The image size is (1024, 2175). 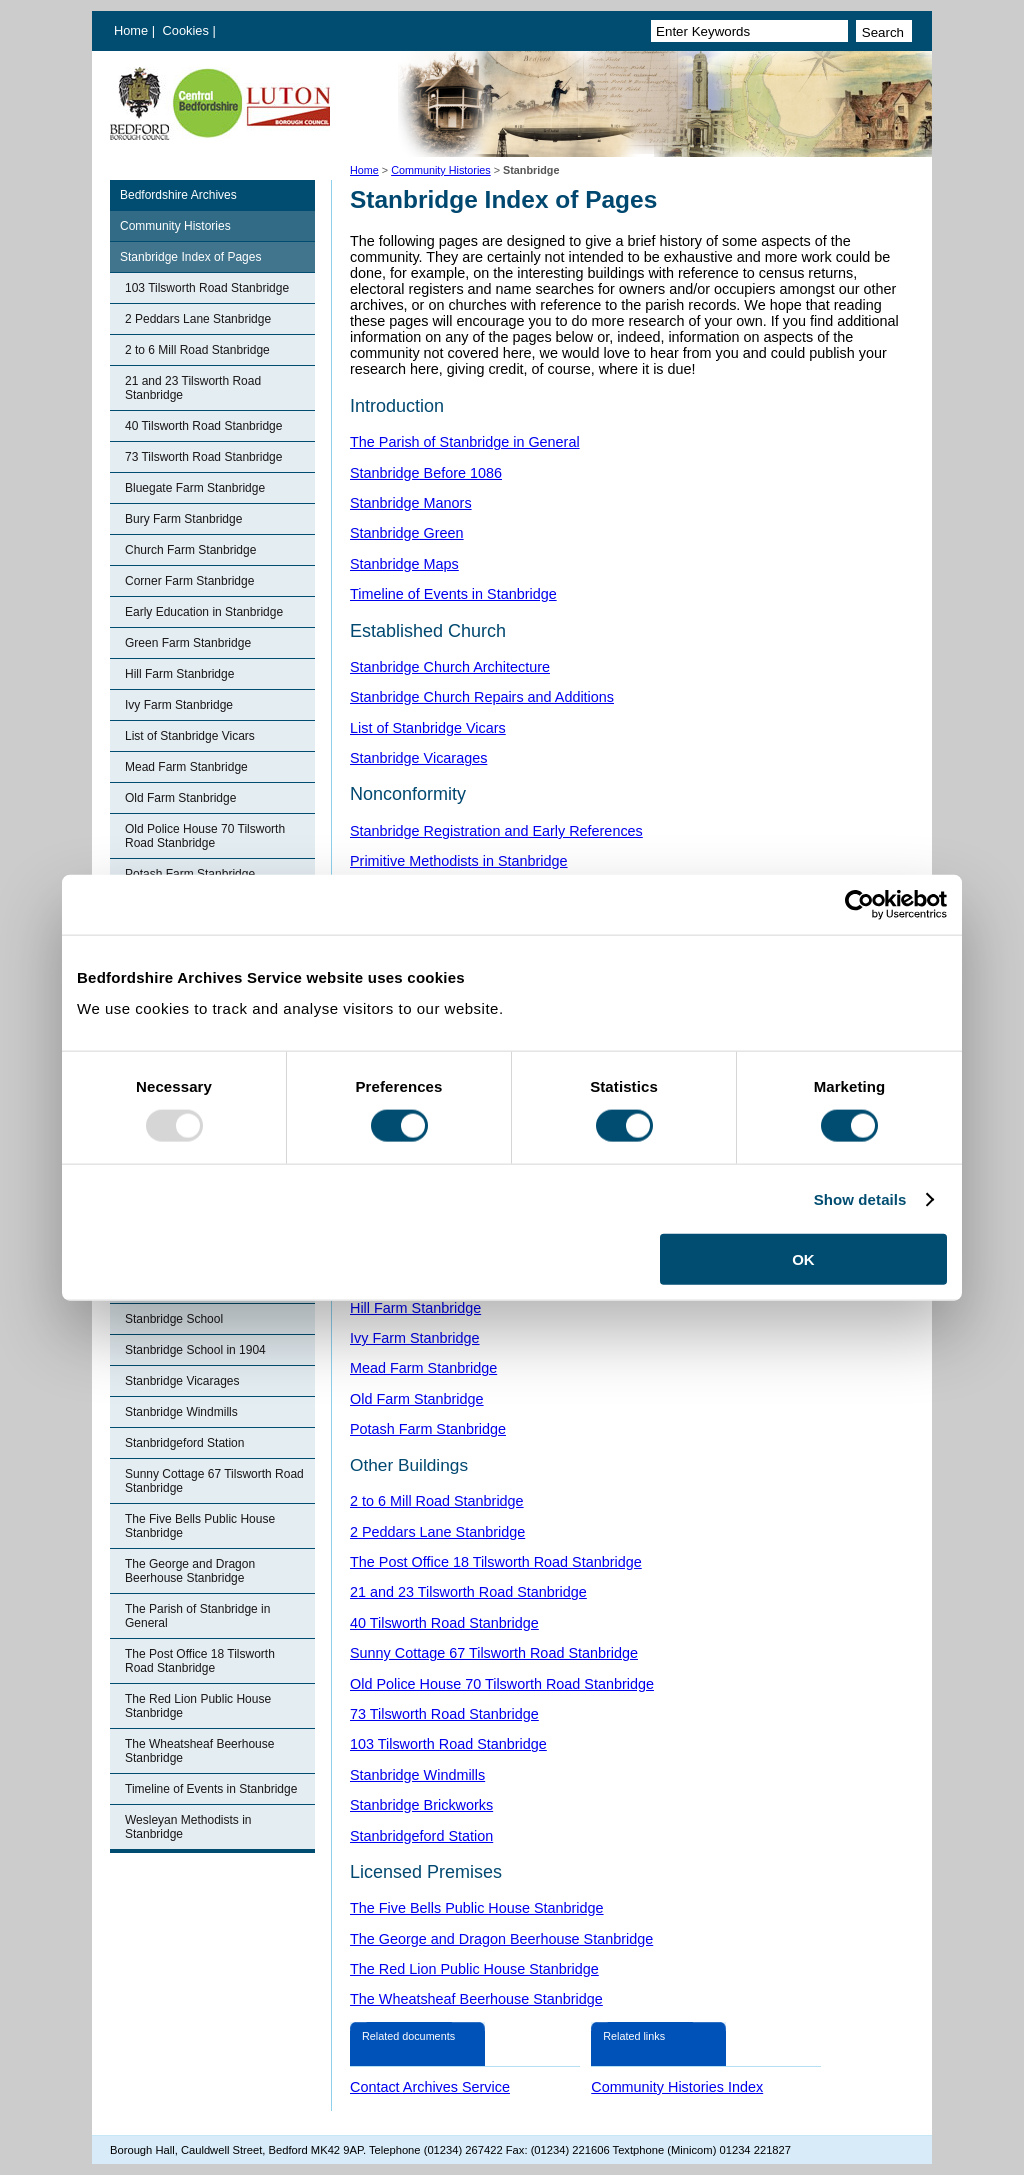 What do you see at coordinates (430, 2087) in the screenshot?
I see `Contact Archives Service` at bounding box center [430, 2087].